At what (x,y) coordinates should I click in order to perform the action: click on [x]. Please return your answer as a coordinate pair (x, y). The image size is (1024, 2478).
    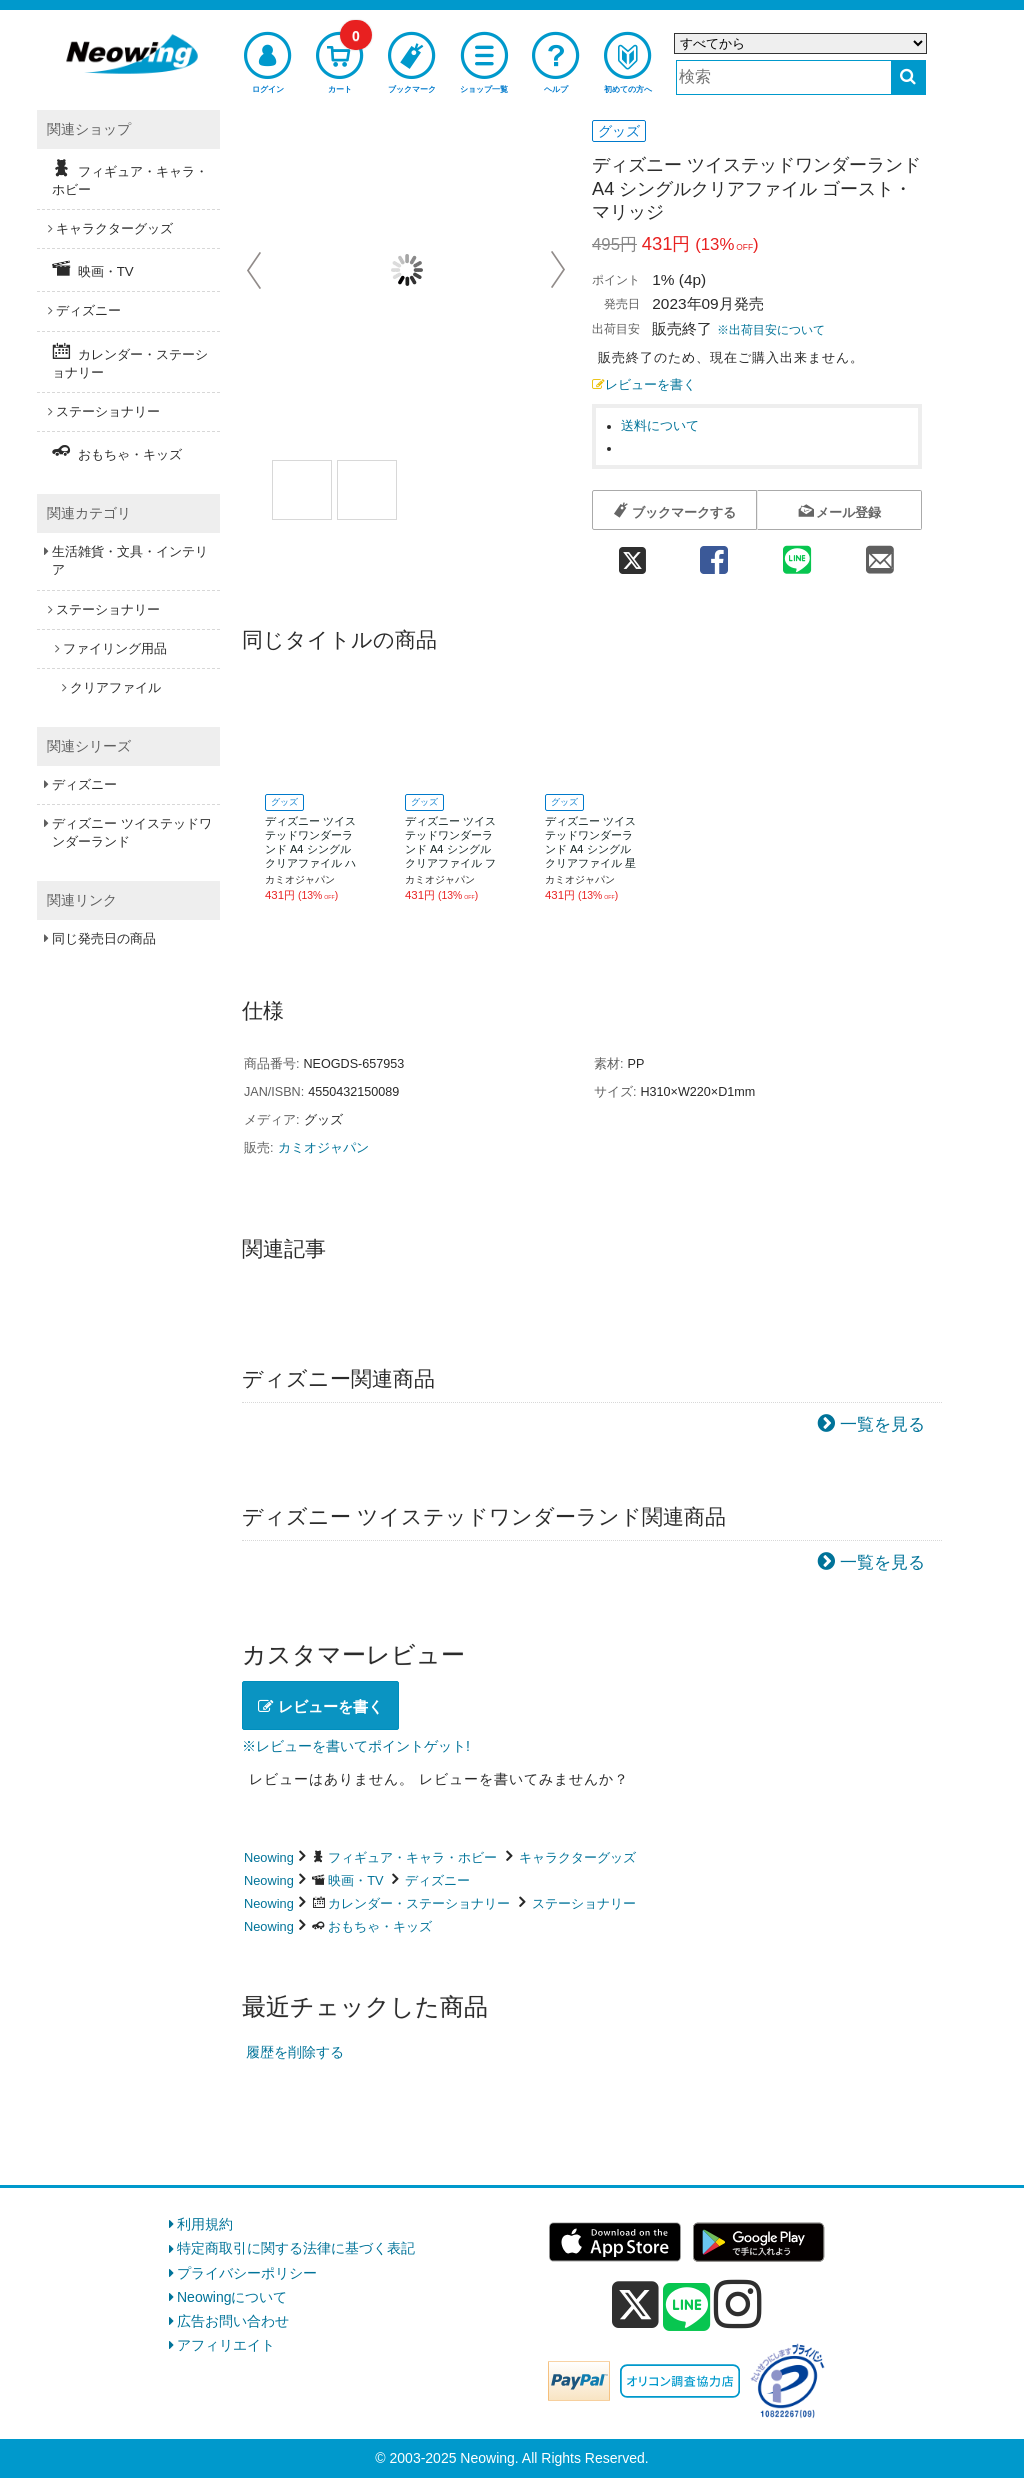
    Looking at the image, I should click on (635, 2305).